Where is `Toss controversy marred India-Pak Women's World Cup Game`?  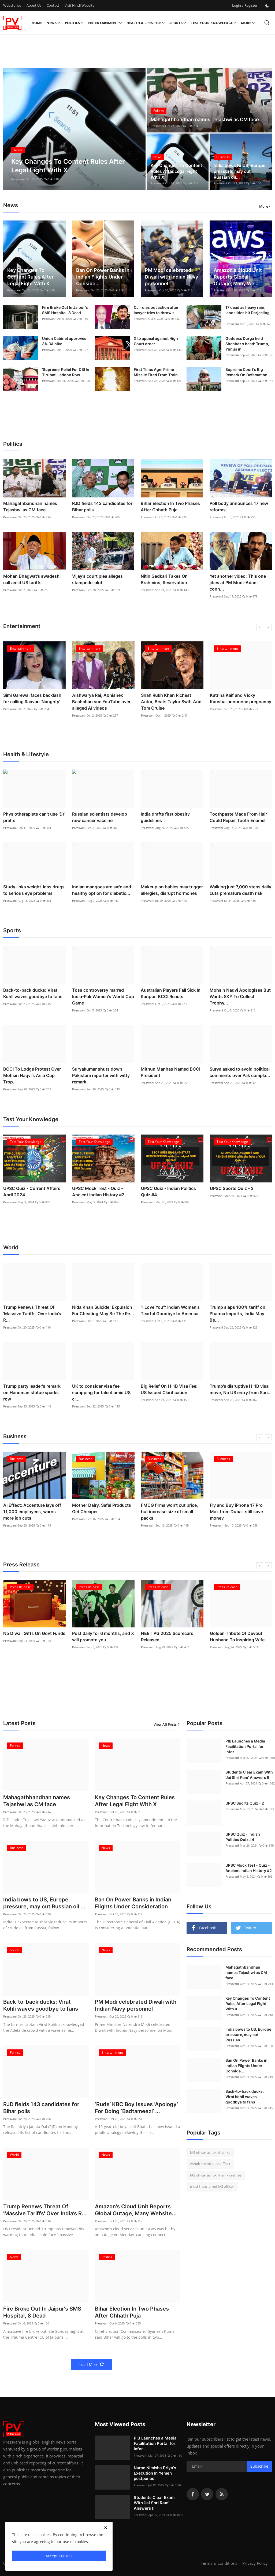 Toss controversy marred India-Pak Women's World Cup Game is located at coordinates (103, 996).